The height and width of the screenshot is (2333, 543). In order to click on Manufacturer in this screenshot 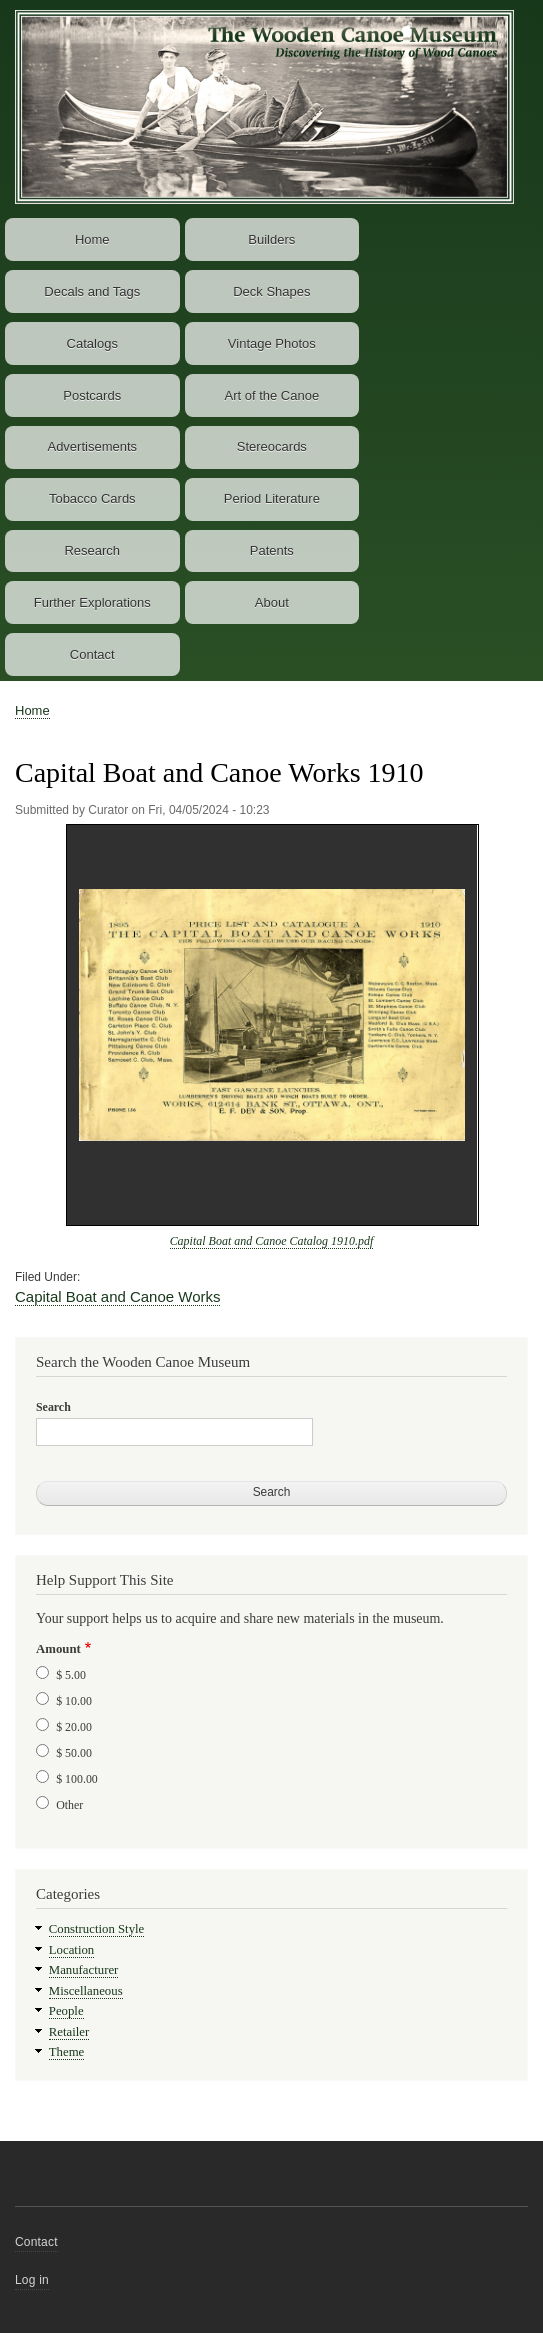, I will do `click(84, 1970)`.